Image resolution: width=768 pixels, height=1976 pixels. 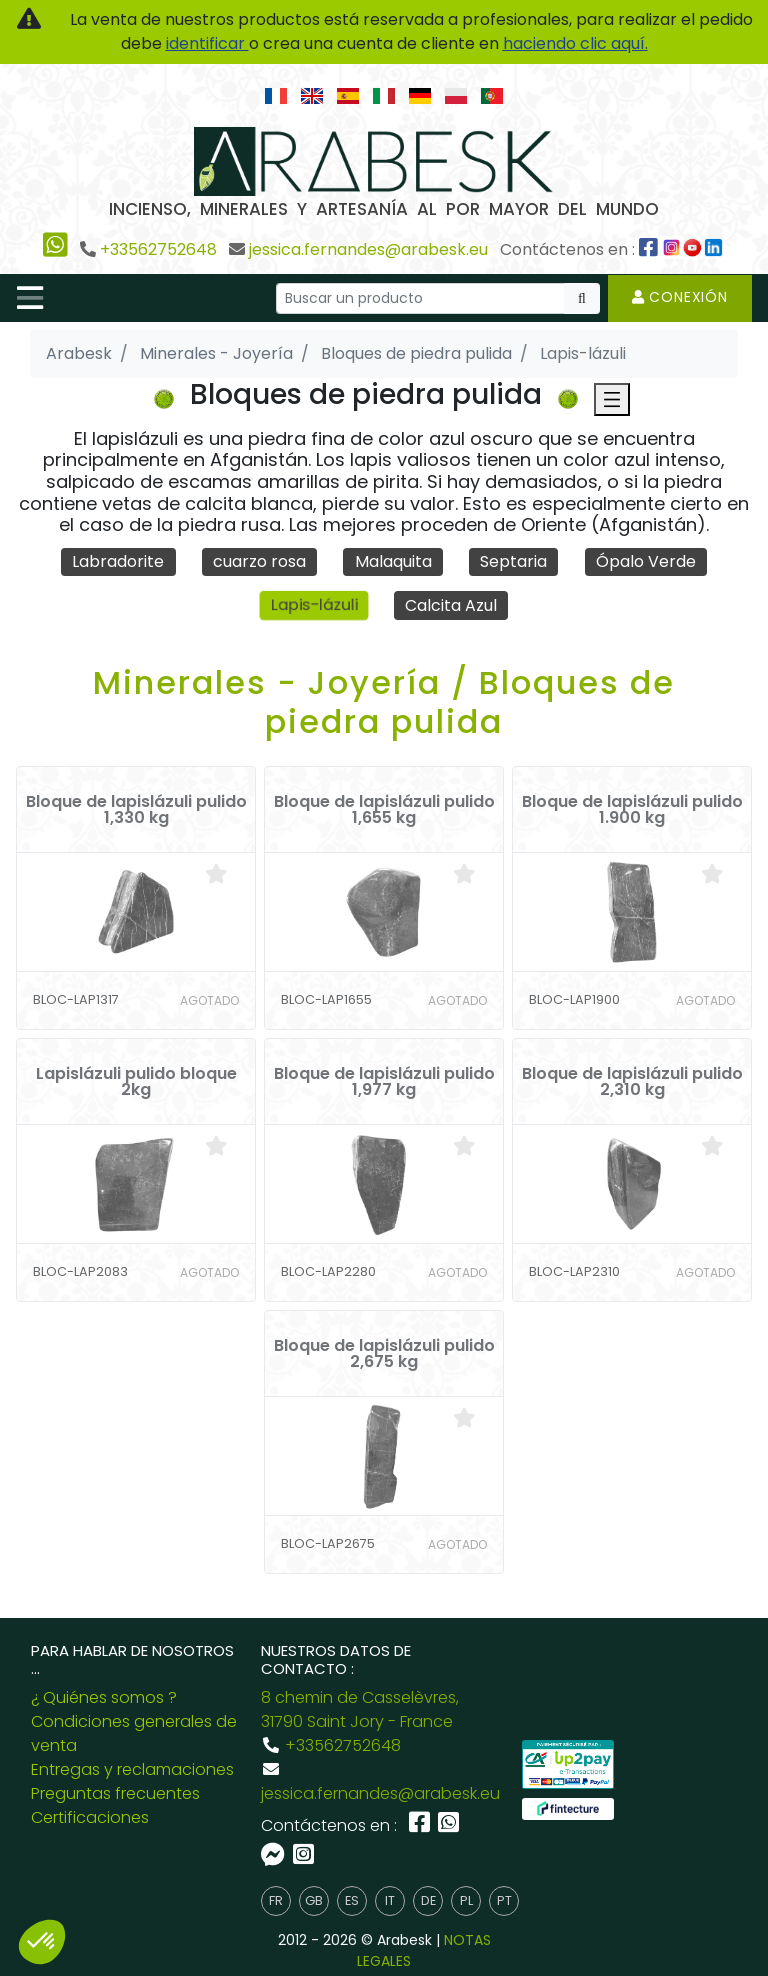 What do you see at coordinates (132, 1769) in the screenshot?
I see `Entregas y reclamaciones` at bounding box center [132, 1769].